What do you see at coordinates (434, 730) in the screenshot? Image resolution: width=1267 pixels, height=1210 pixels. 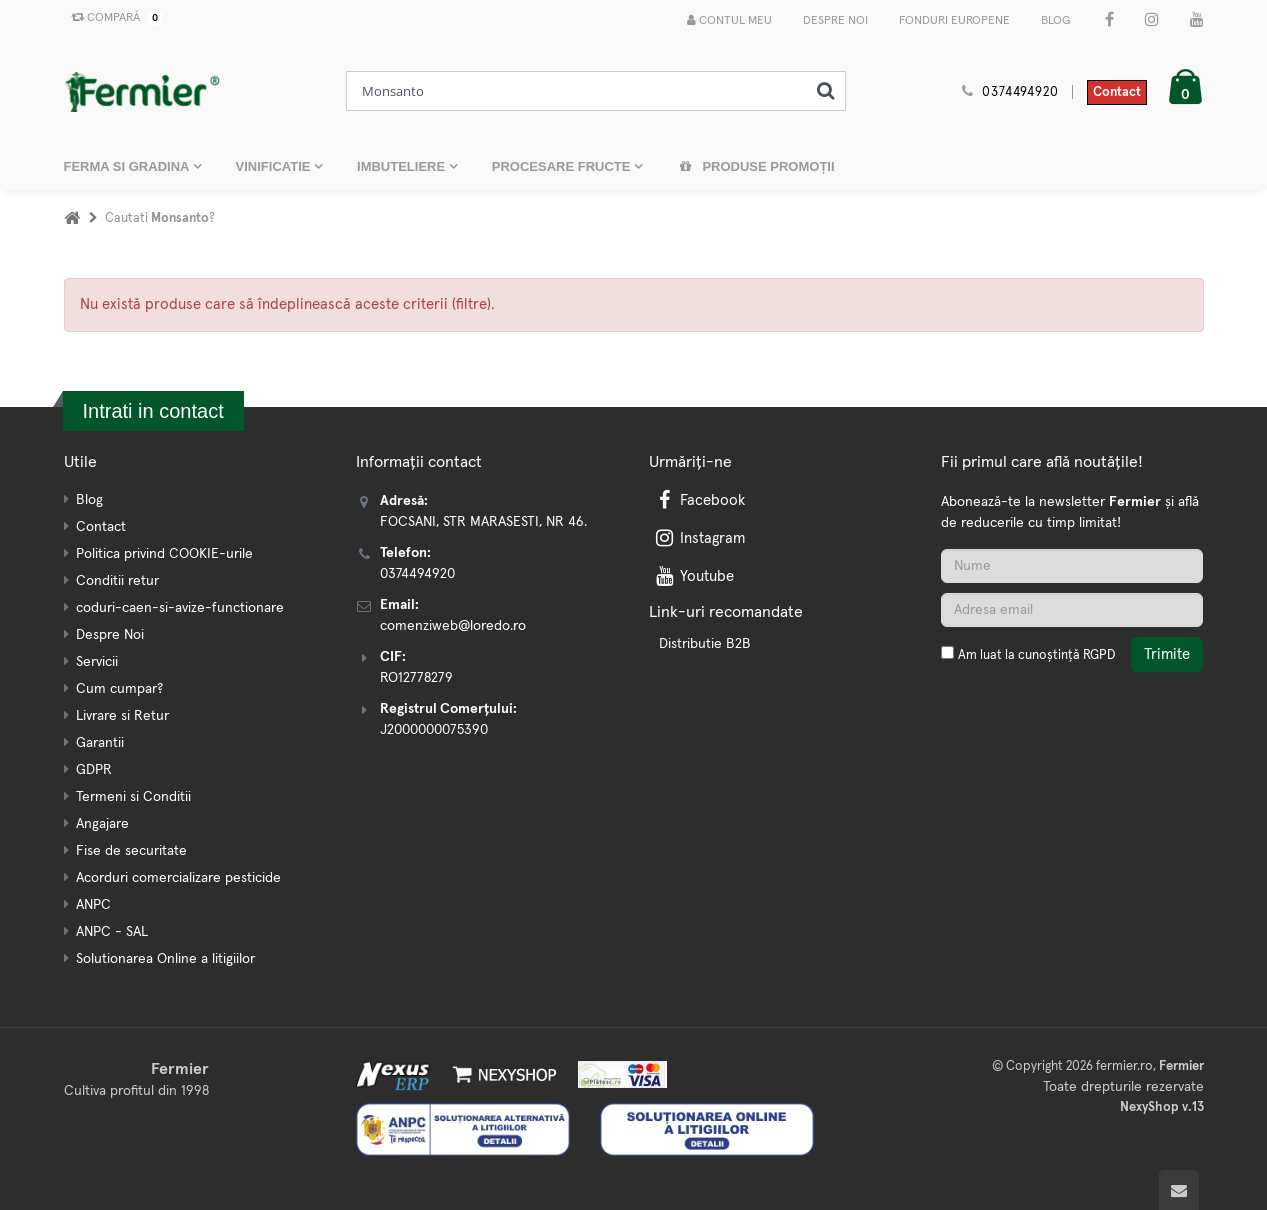 I see `J2000000075390` at bounding box center [434, 730].